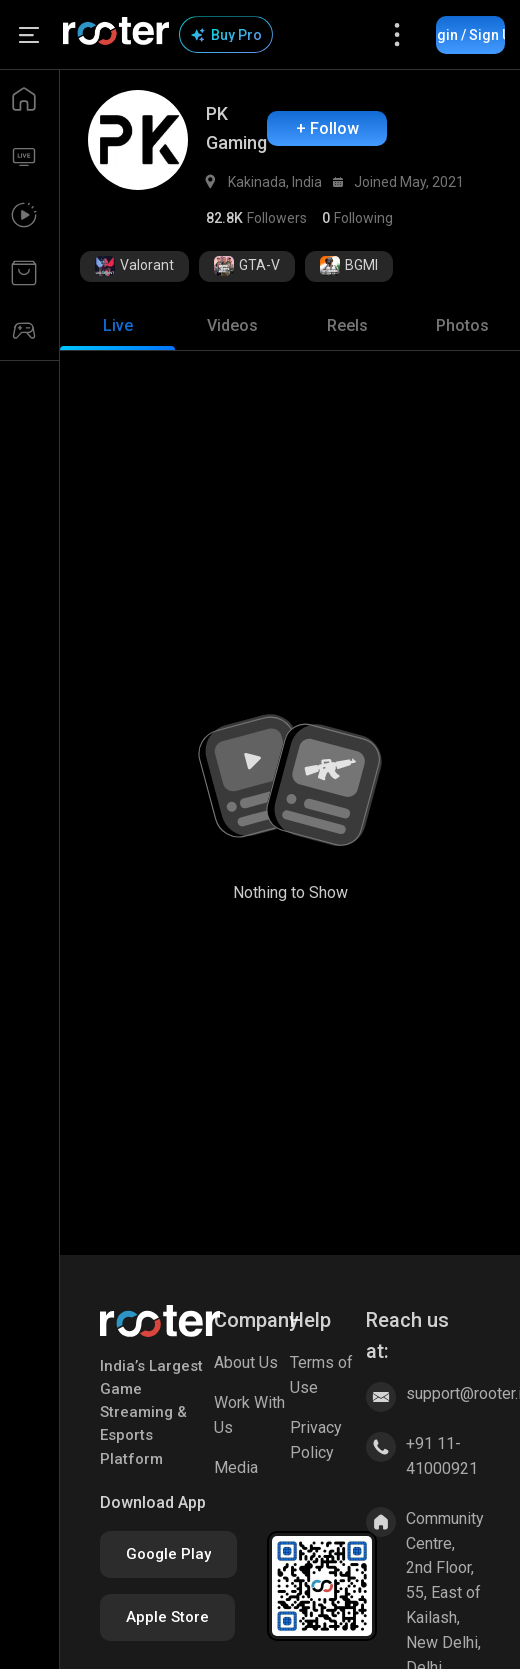 The width and height of the screenshot is (520, 1669). What do you see at coordinates (117, 326) in the screenshot?
I see `[tab]` at bounding box center [117, 326].